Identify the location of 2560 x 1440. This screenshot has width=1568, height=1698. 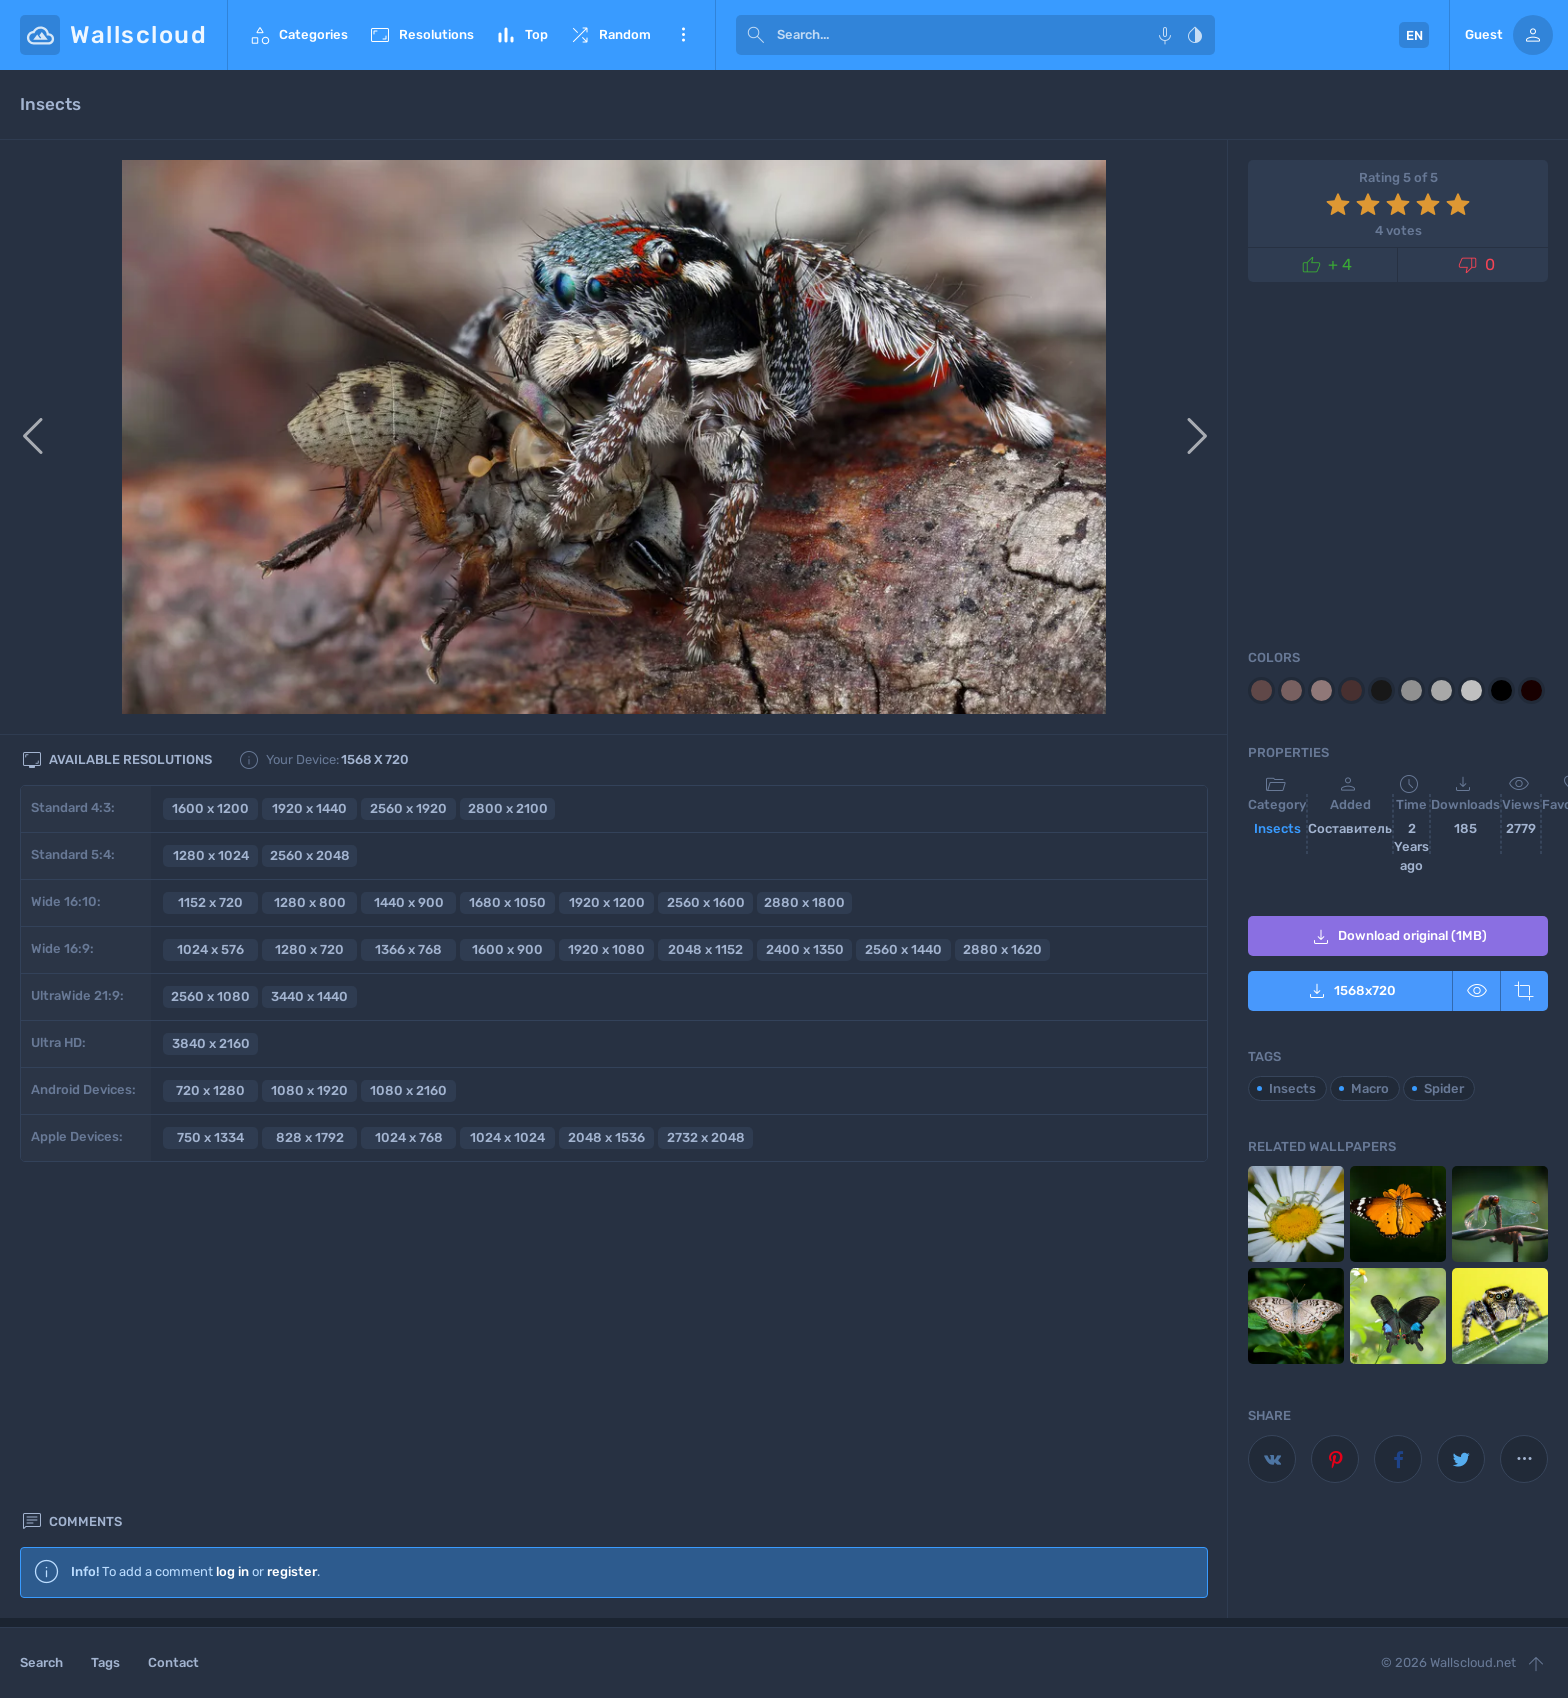
(903, 949).